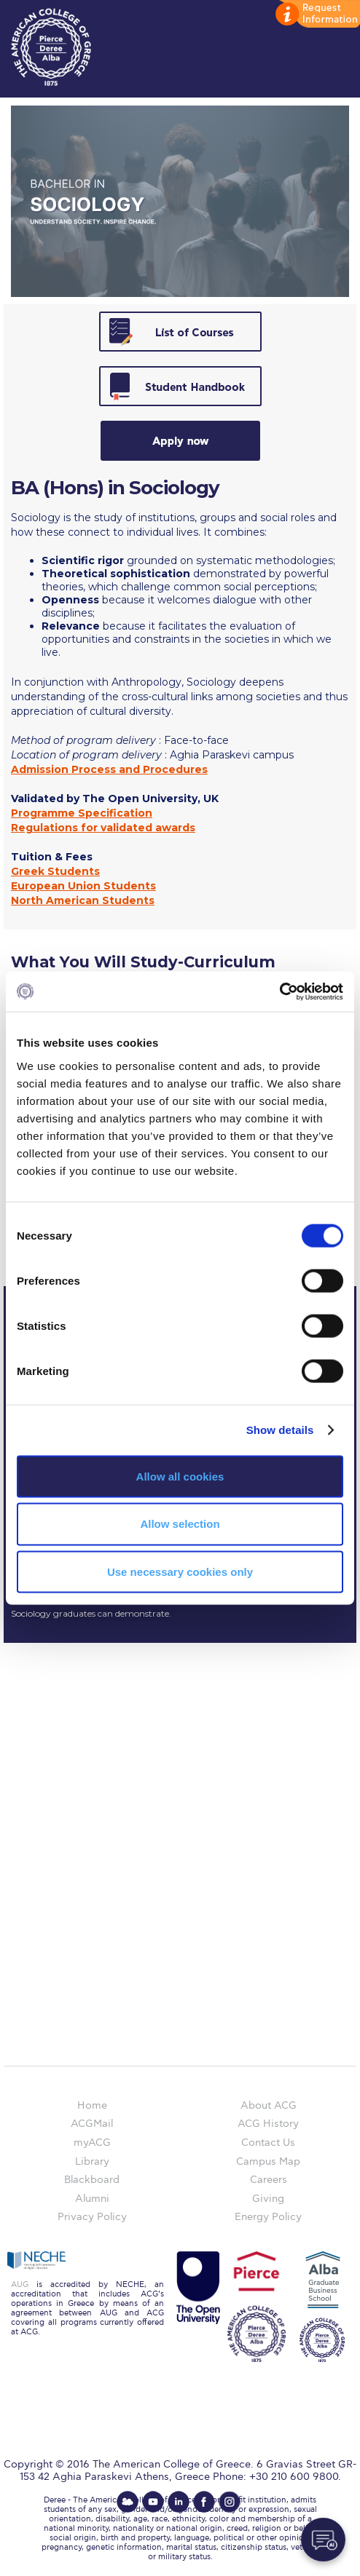 This screenshot has width=360, height=2576. Describe the element at coordinates (180, 1476) in the screenshot. I see `Allow all cookies` at that location.